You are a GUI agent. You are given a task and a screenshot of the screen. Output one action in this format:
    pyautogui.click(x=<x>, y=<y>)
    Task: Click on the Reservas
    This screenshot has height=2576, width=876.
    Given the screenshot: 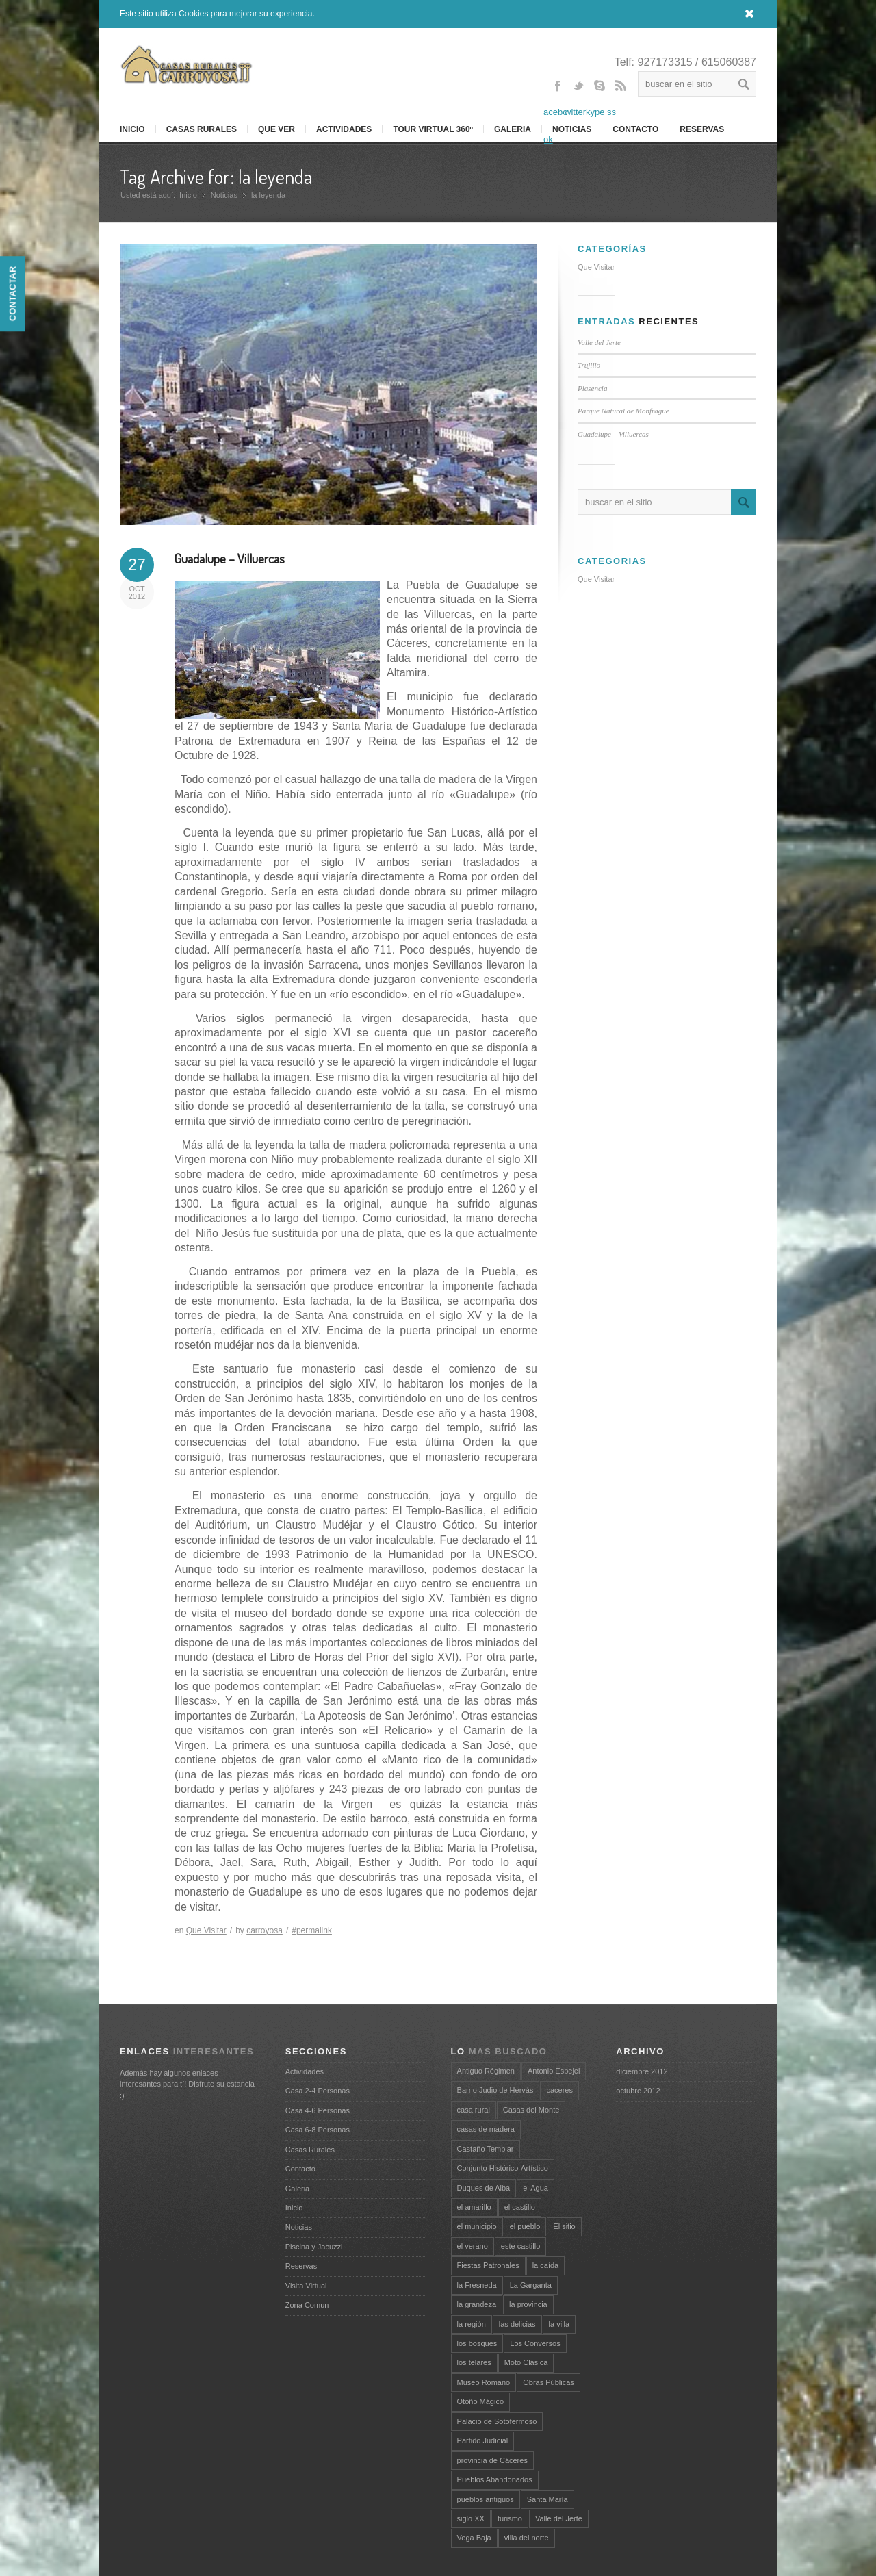 What is the action you would take?
    pyautogui.click(x=301, y=2266)
    